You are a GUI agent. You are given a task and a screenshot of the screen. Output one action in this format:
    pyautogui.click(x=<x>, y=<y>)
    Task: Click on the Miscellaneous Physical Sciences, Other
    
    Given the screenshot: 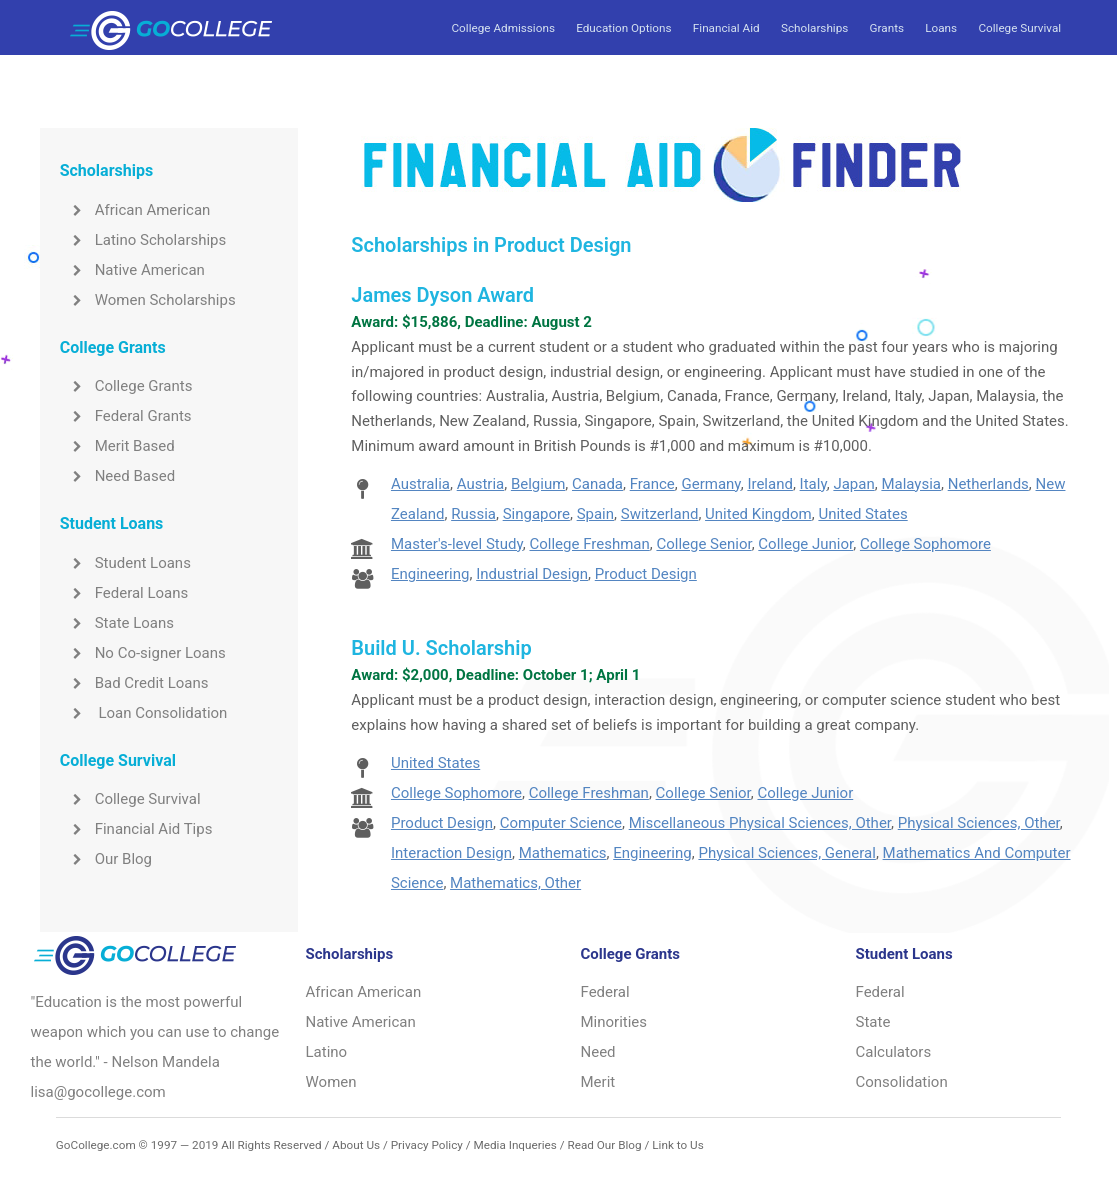 What is the action you would take?
    pyautogui.click(x=760, y=823)
    